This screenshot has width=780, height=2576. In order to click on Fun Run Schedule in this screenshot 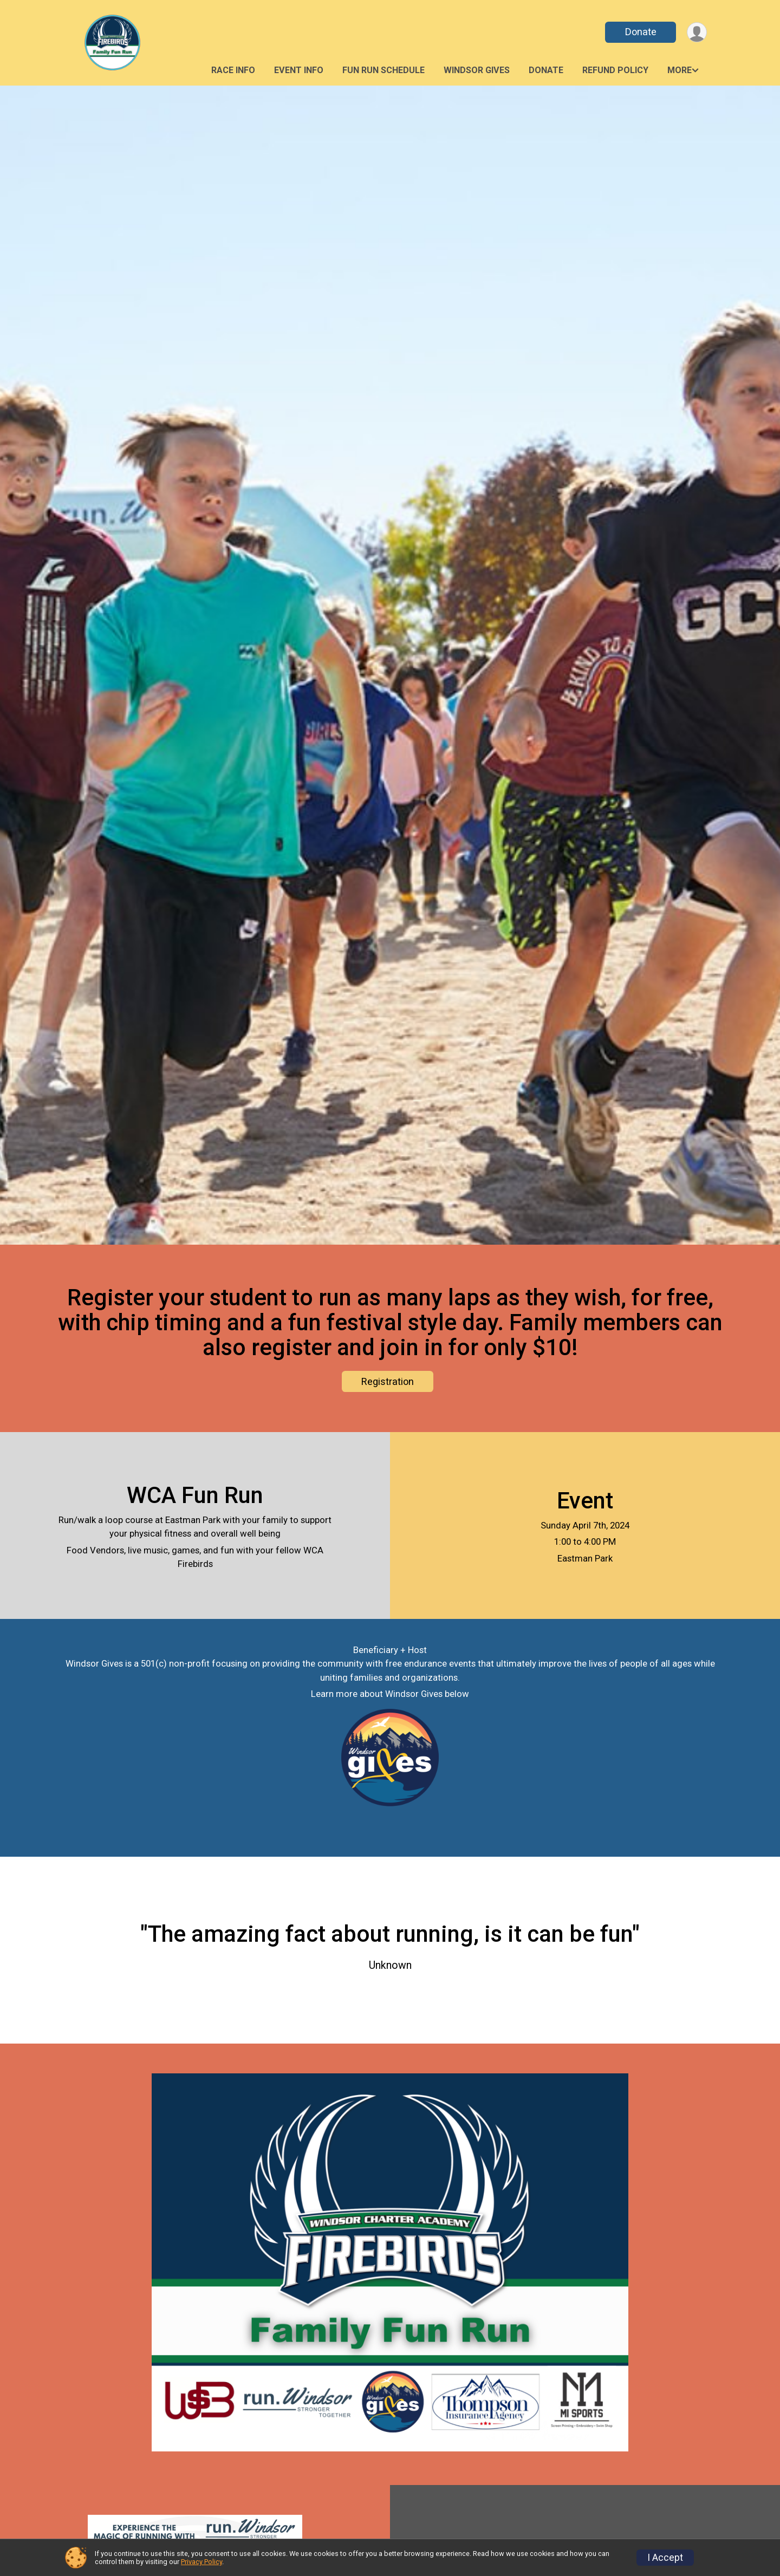, I will do `click(383, 70)`.